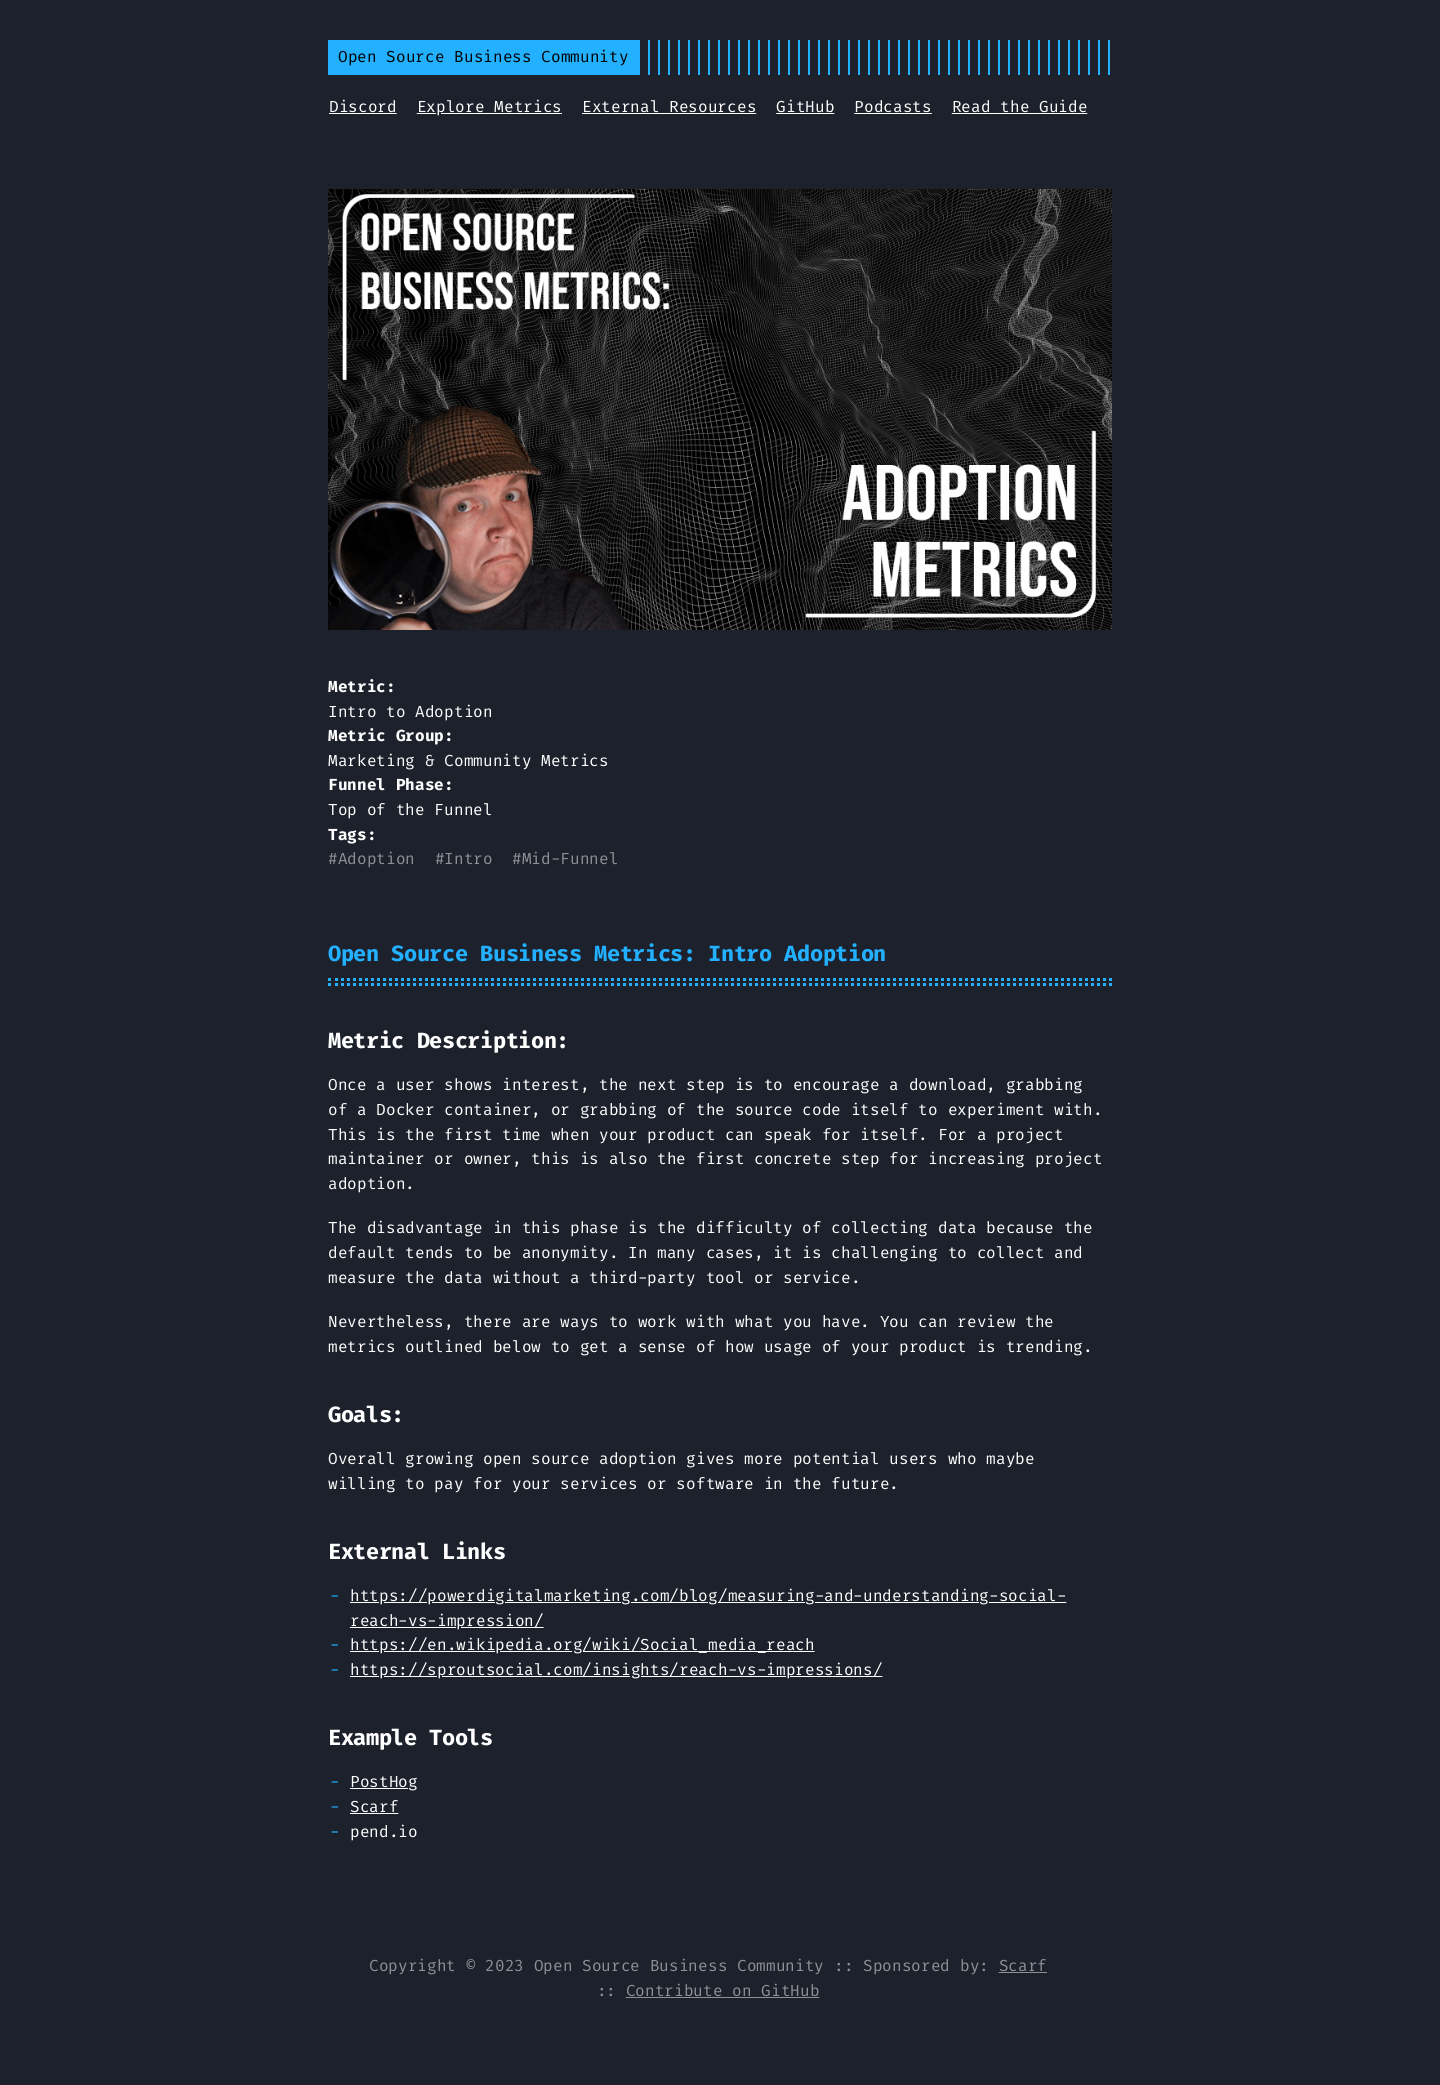 This screenshot has height=2085, width=1440. What do you see at coordinates (570, 858) in the screenshot?
I see `Mid-Funnel` at bounding box center [570, 858].